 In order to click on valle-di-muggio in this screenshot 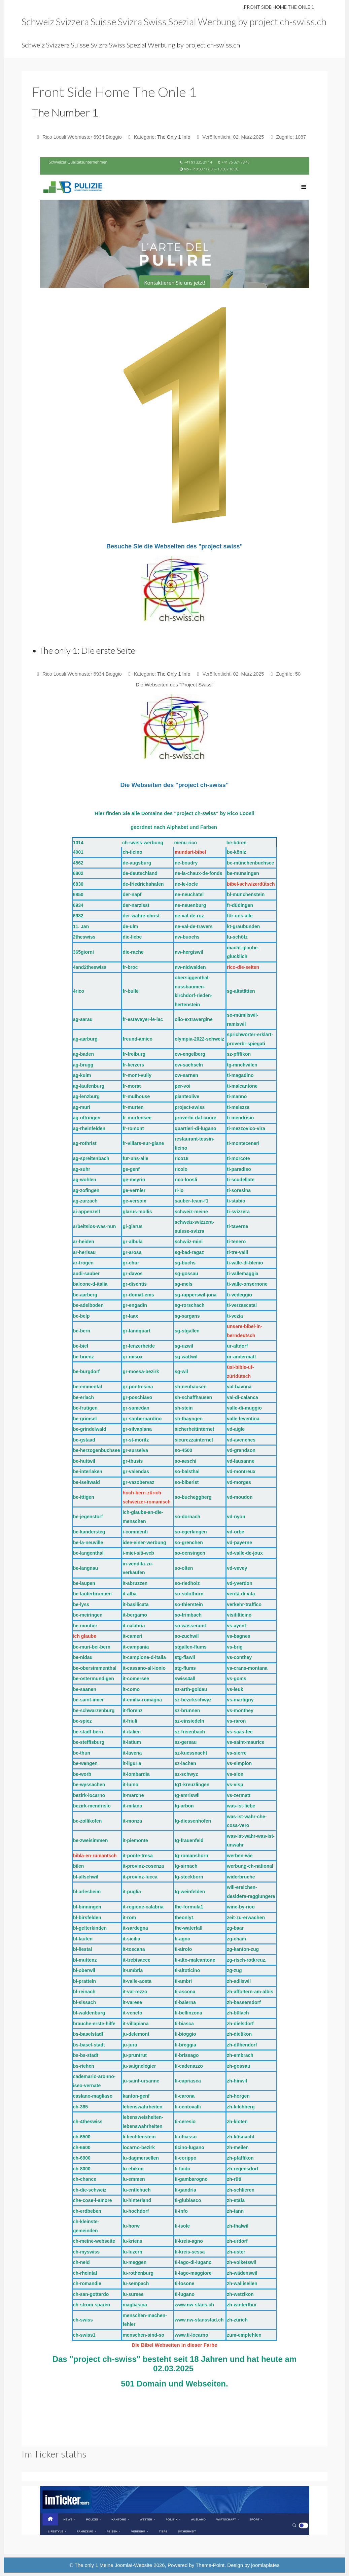, I will do `click(244, 1408)`.